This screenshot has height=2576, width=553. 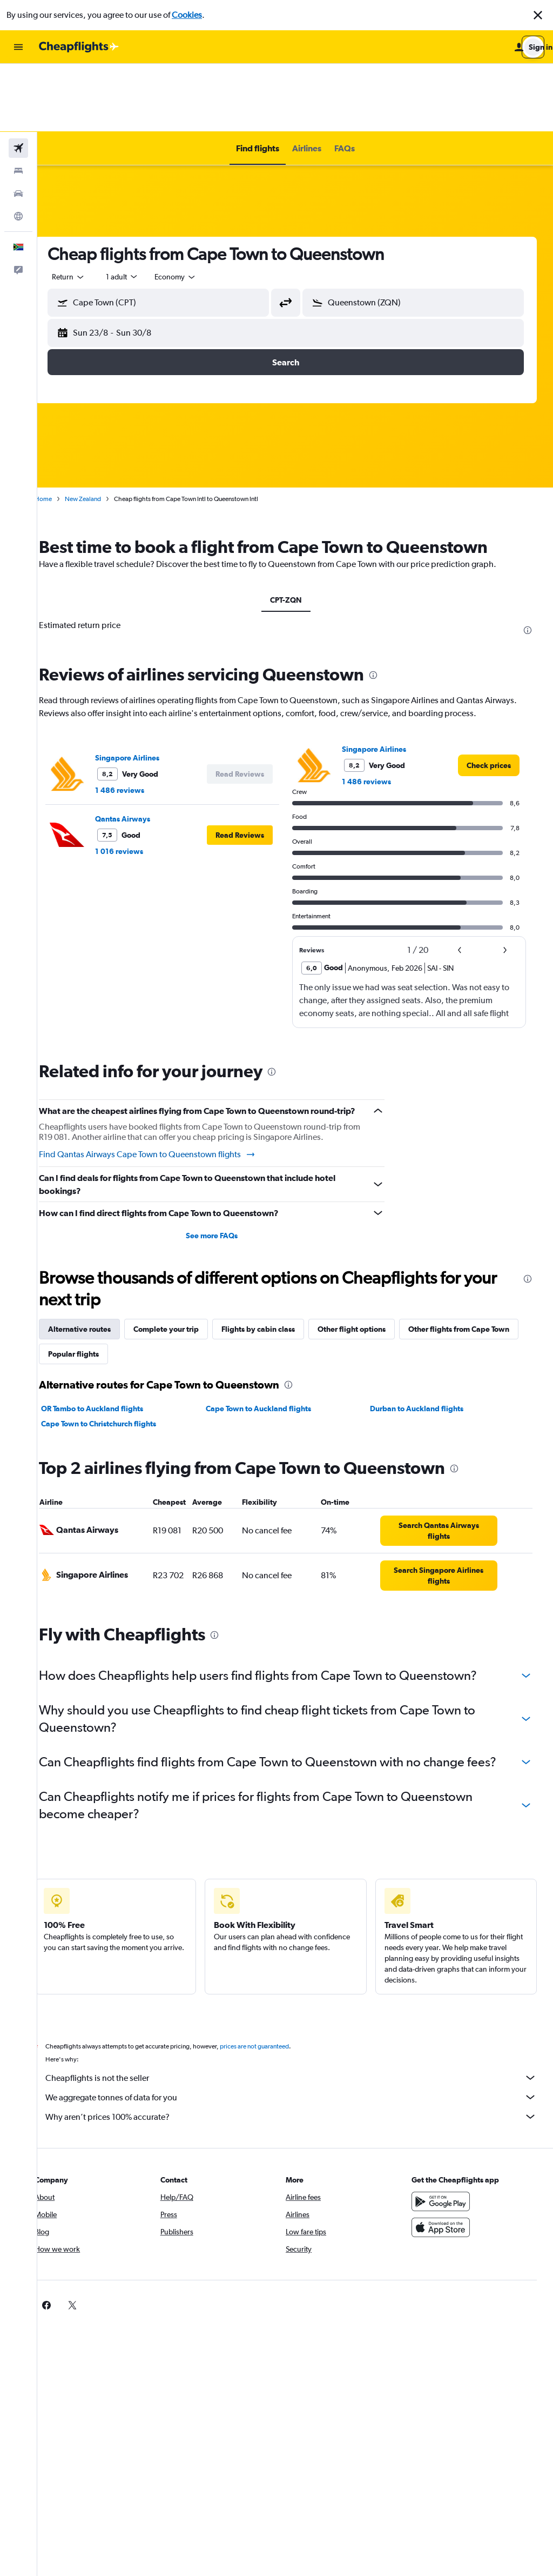 What do you see at coordinates (489, 697) in the screenshot?
I see `[link]` at bounding box center [489, 697].